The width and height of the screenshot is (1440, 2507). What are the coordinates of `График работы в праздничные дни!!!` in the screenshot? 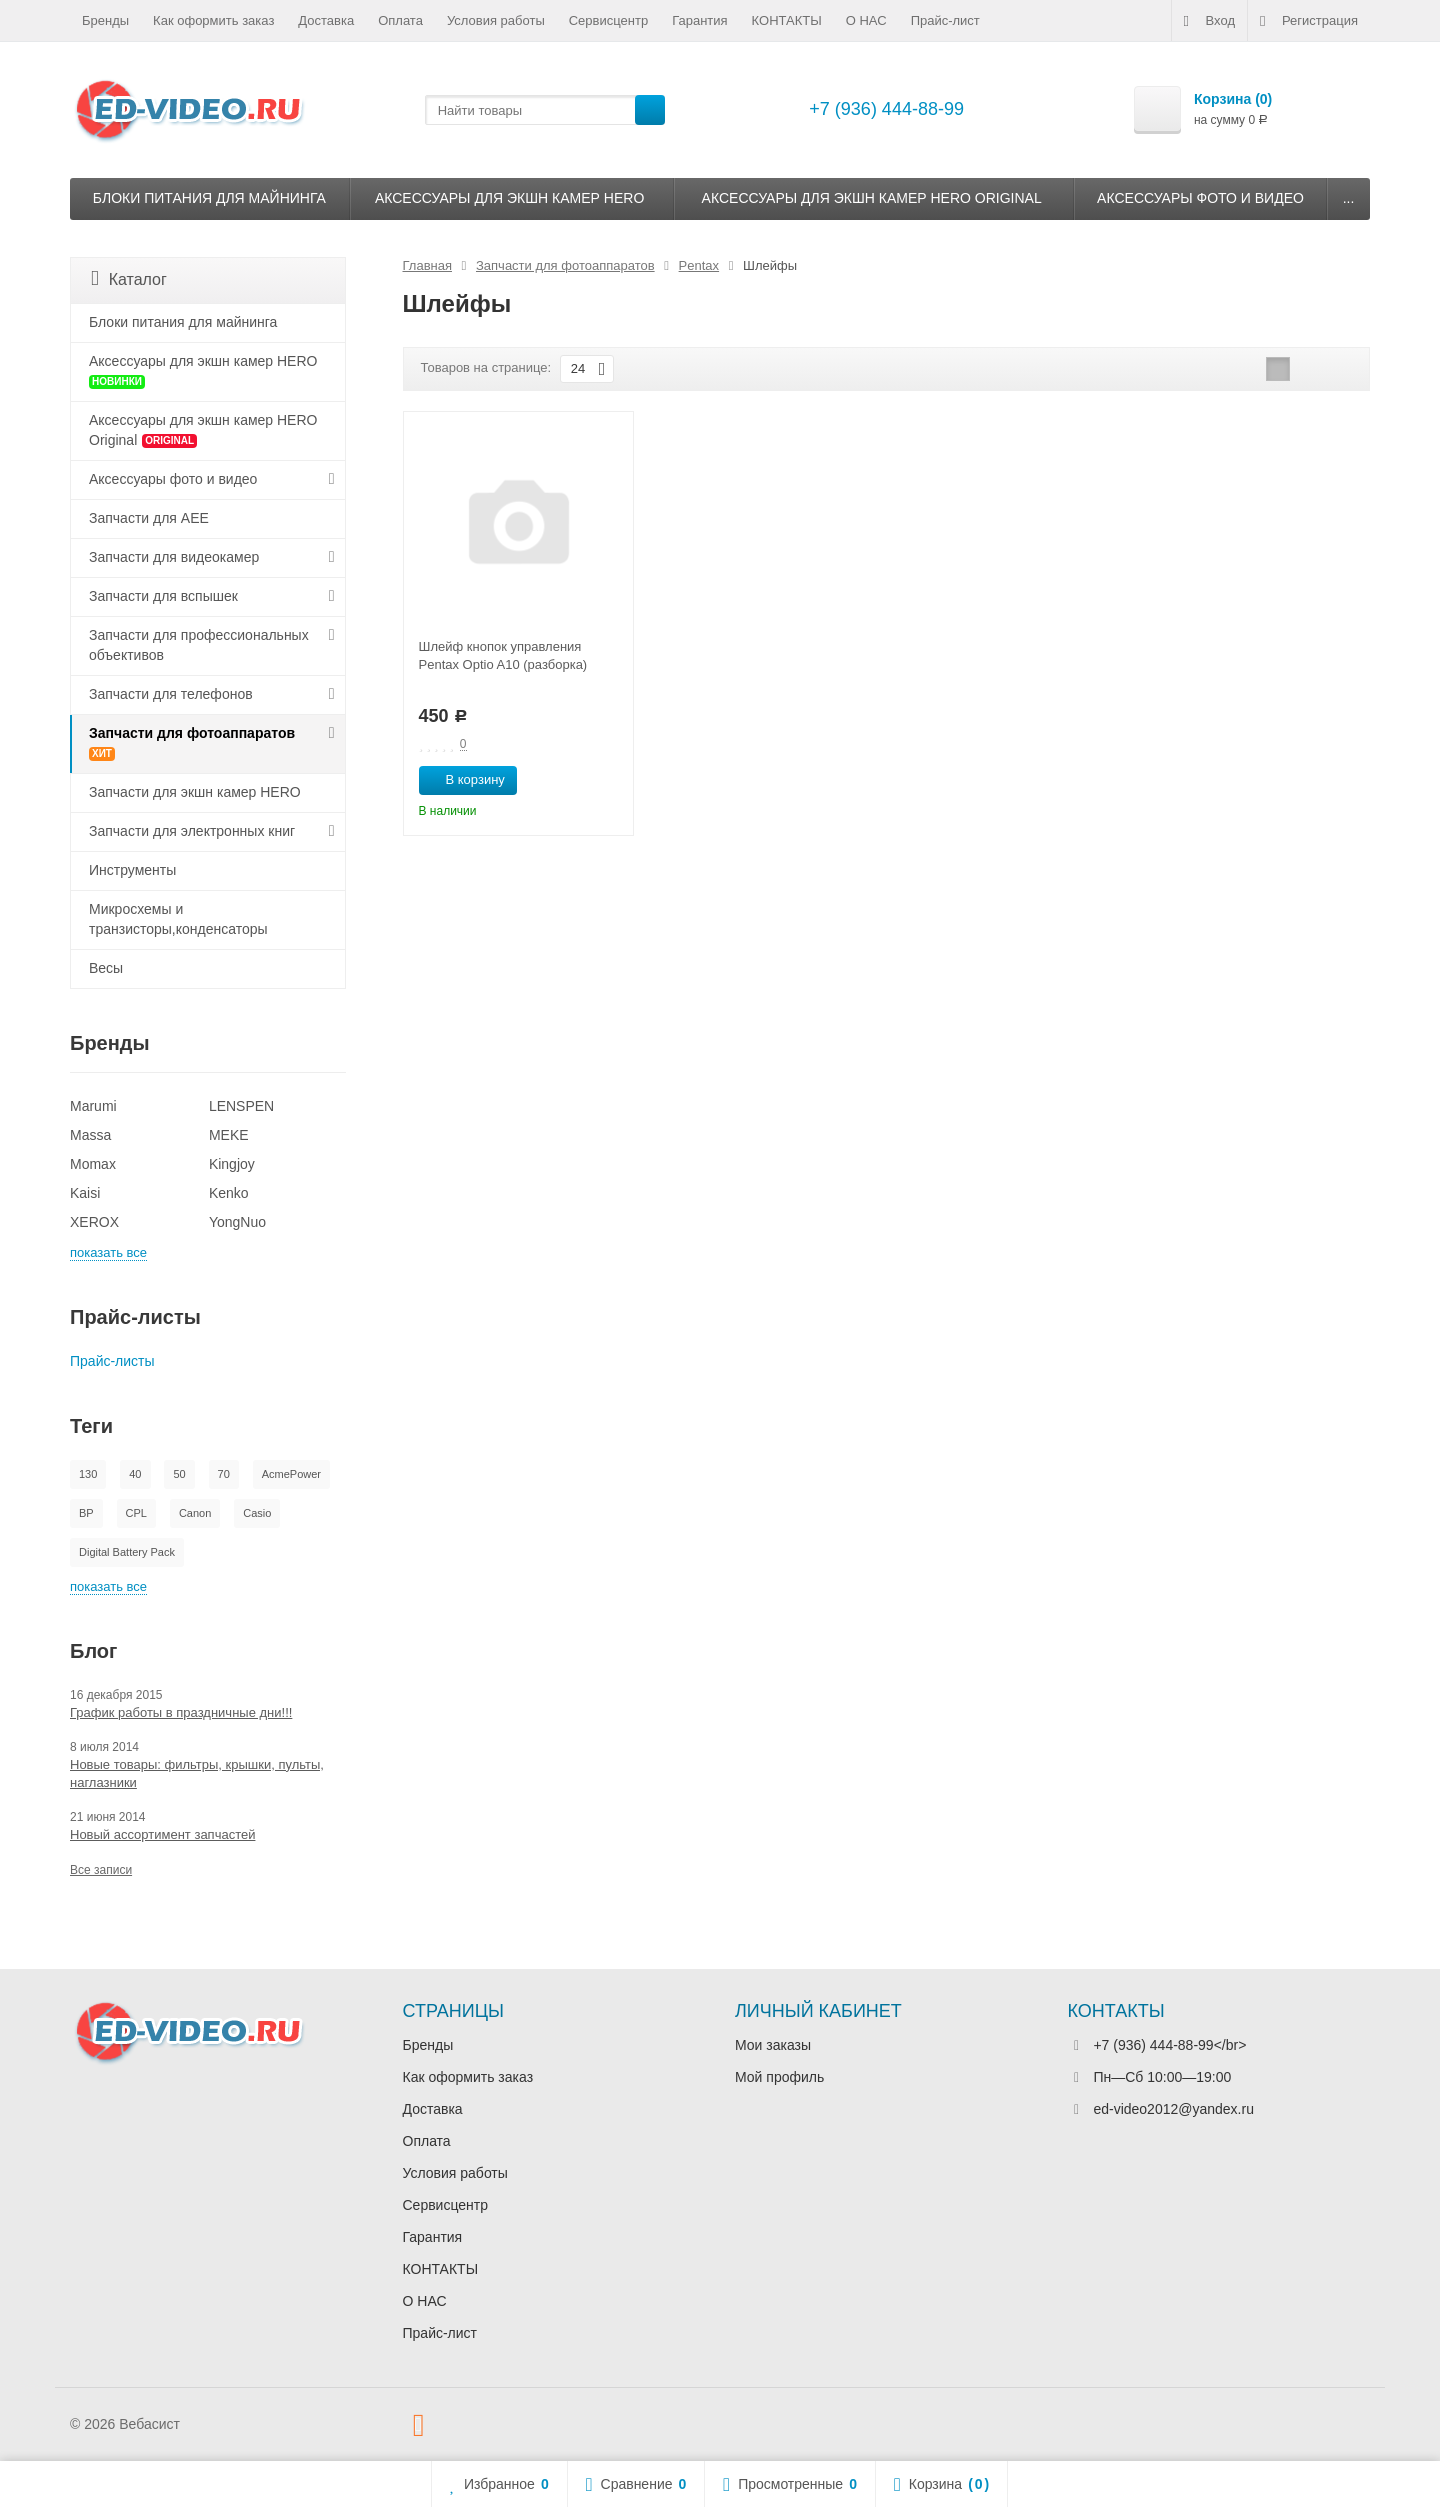 It's located at (181, 1712).